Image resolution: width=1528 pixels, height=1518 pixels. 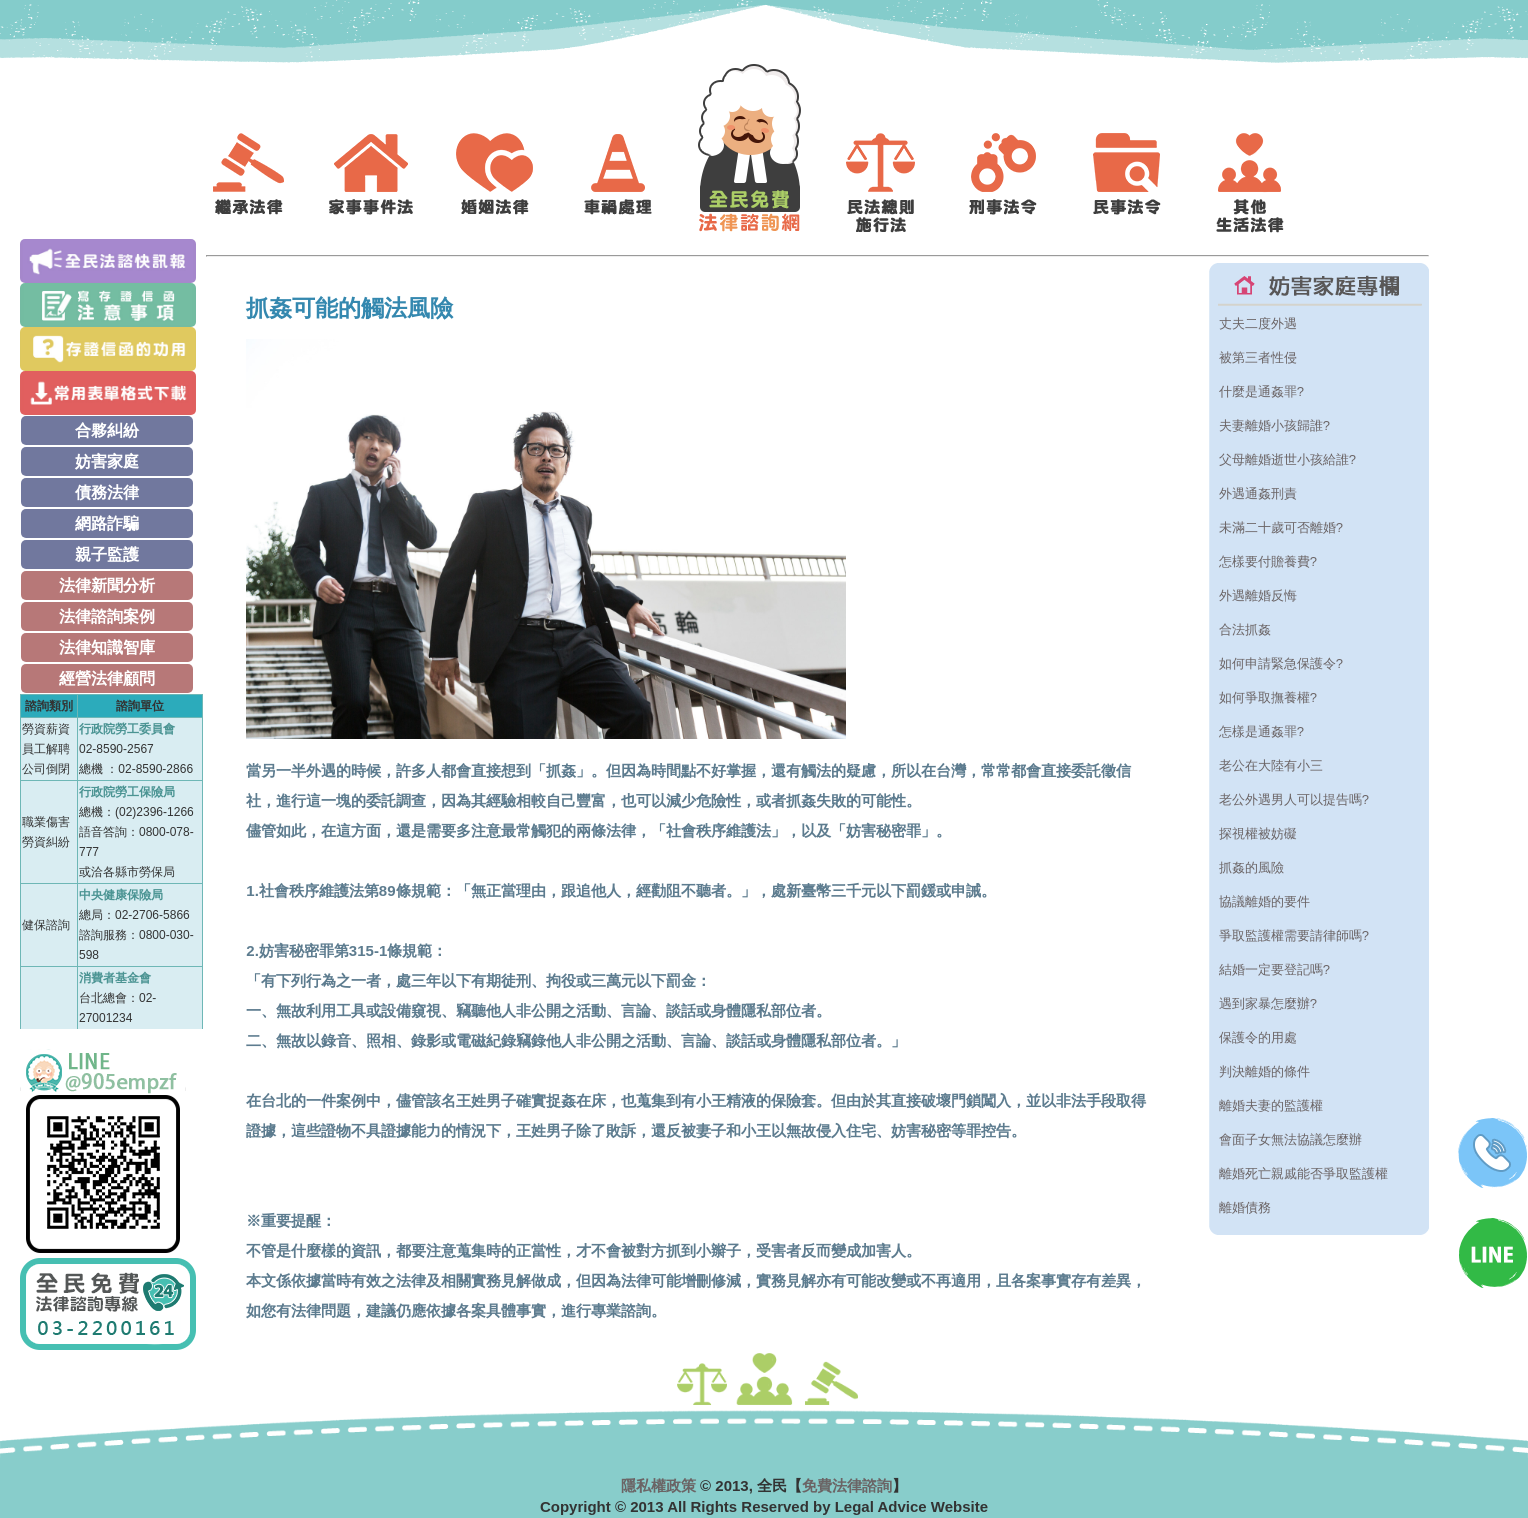 What do you see at coordinates (1268, 561) in the screenshot?
I see `怎樣要付贍養費?` at bounding box center [1268, 561].